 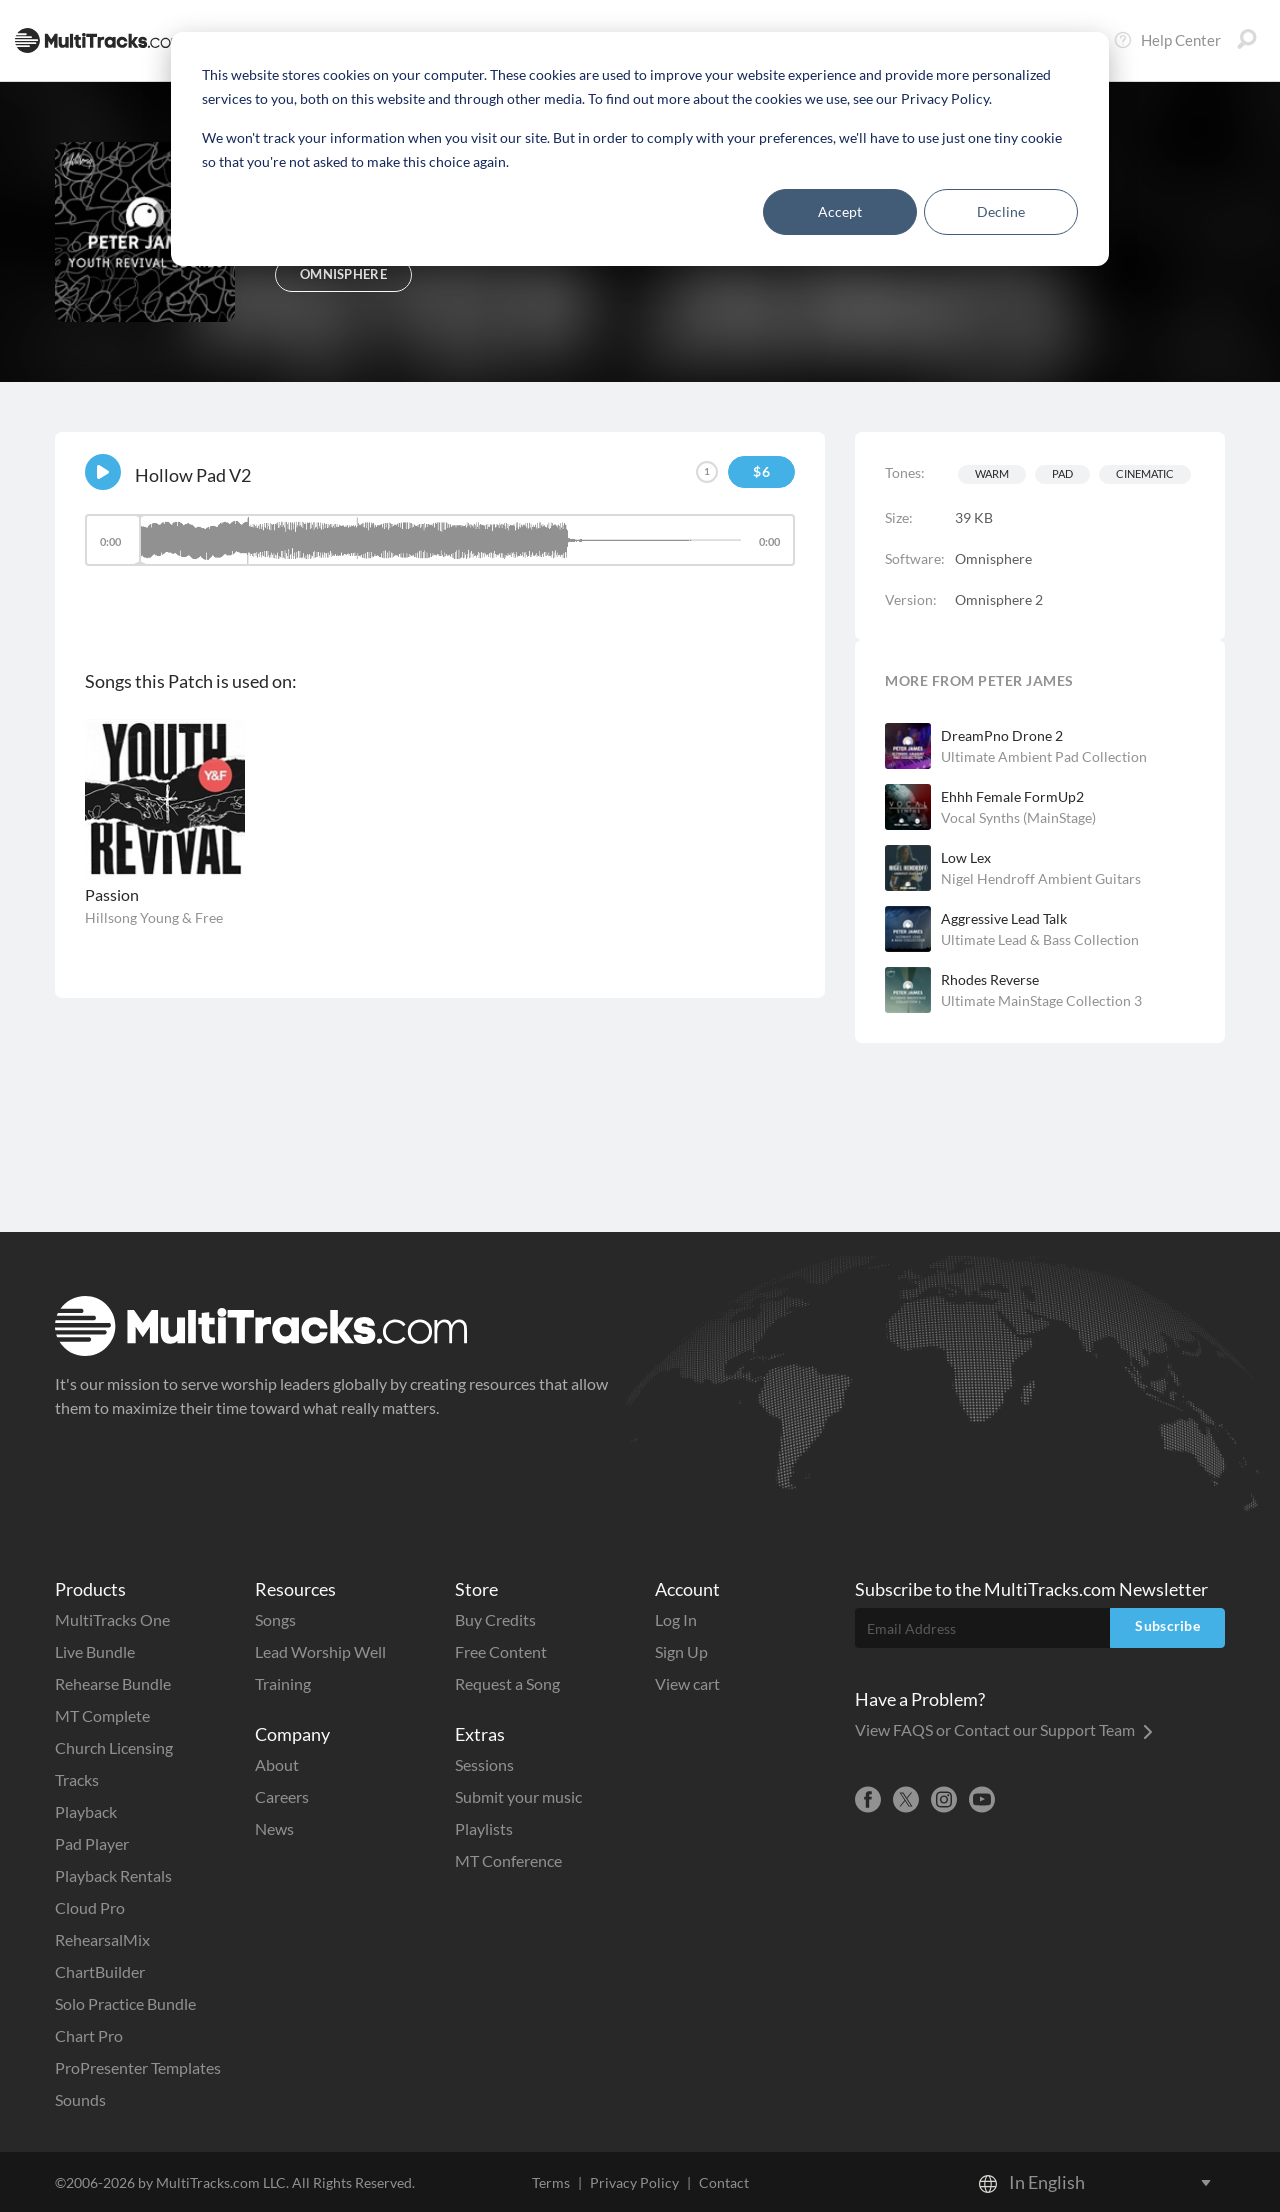 I want to click on [dialog], so click(x=640, y=149).